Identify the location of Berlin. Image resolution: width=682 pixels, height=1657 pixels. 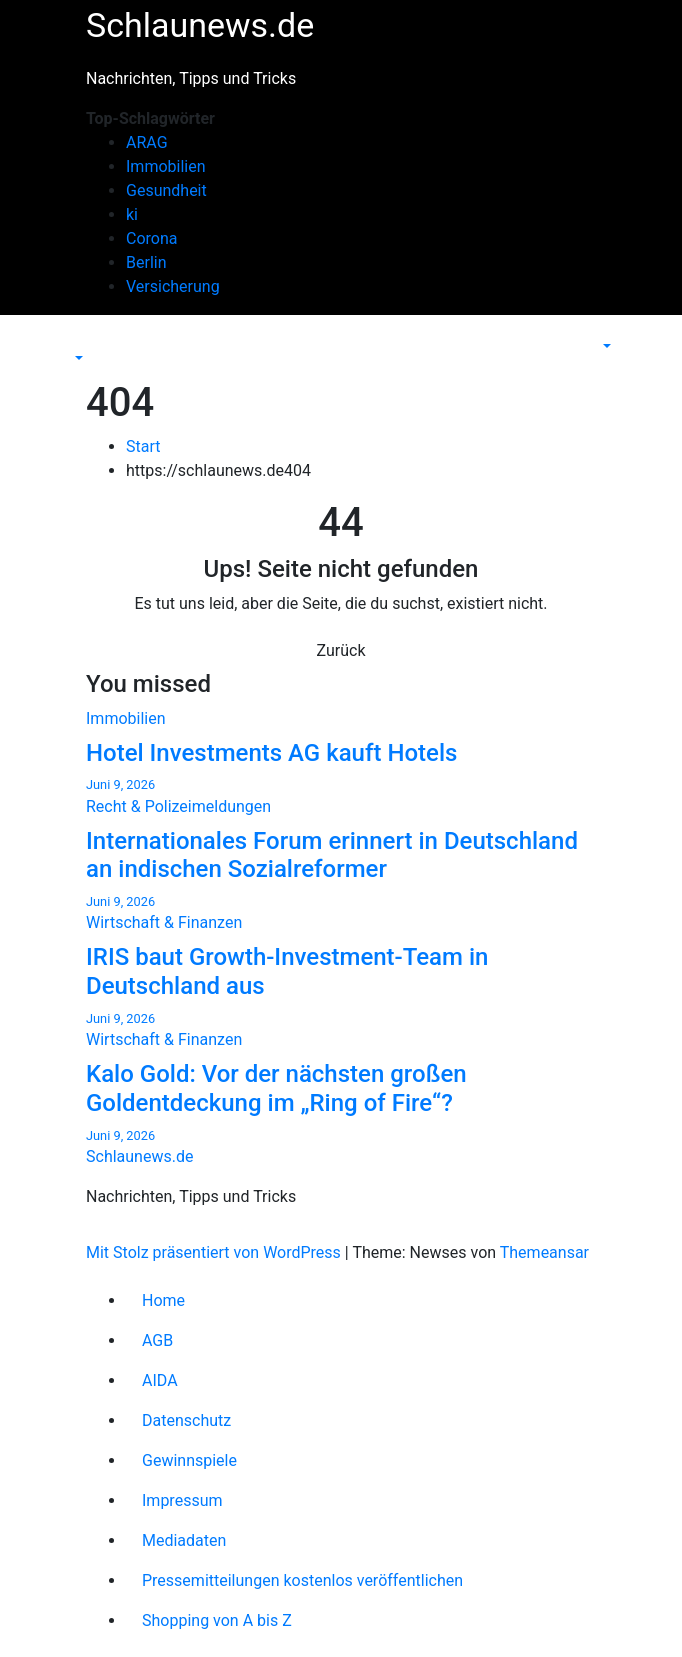
(146, 262).